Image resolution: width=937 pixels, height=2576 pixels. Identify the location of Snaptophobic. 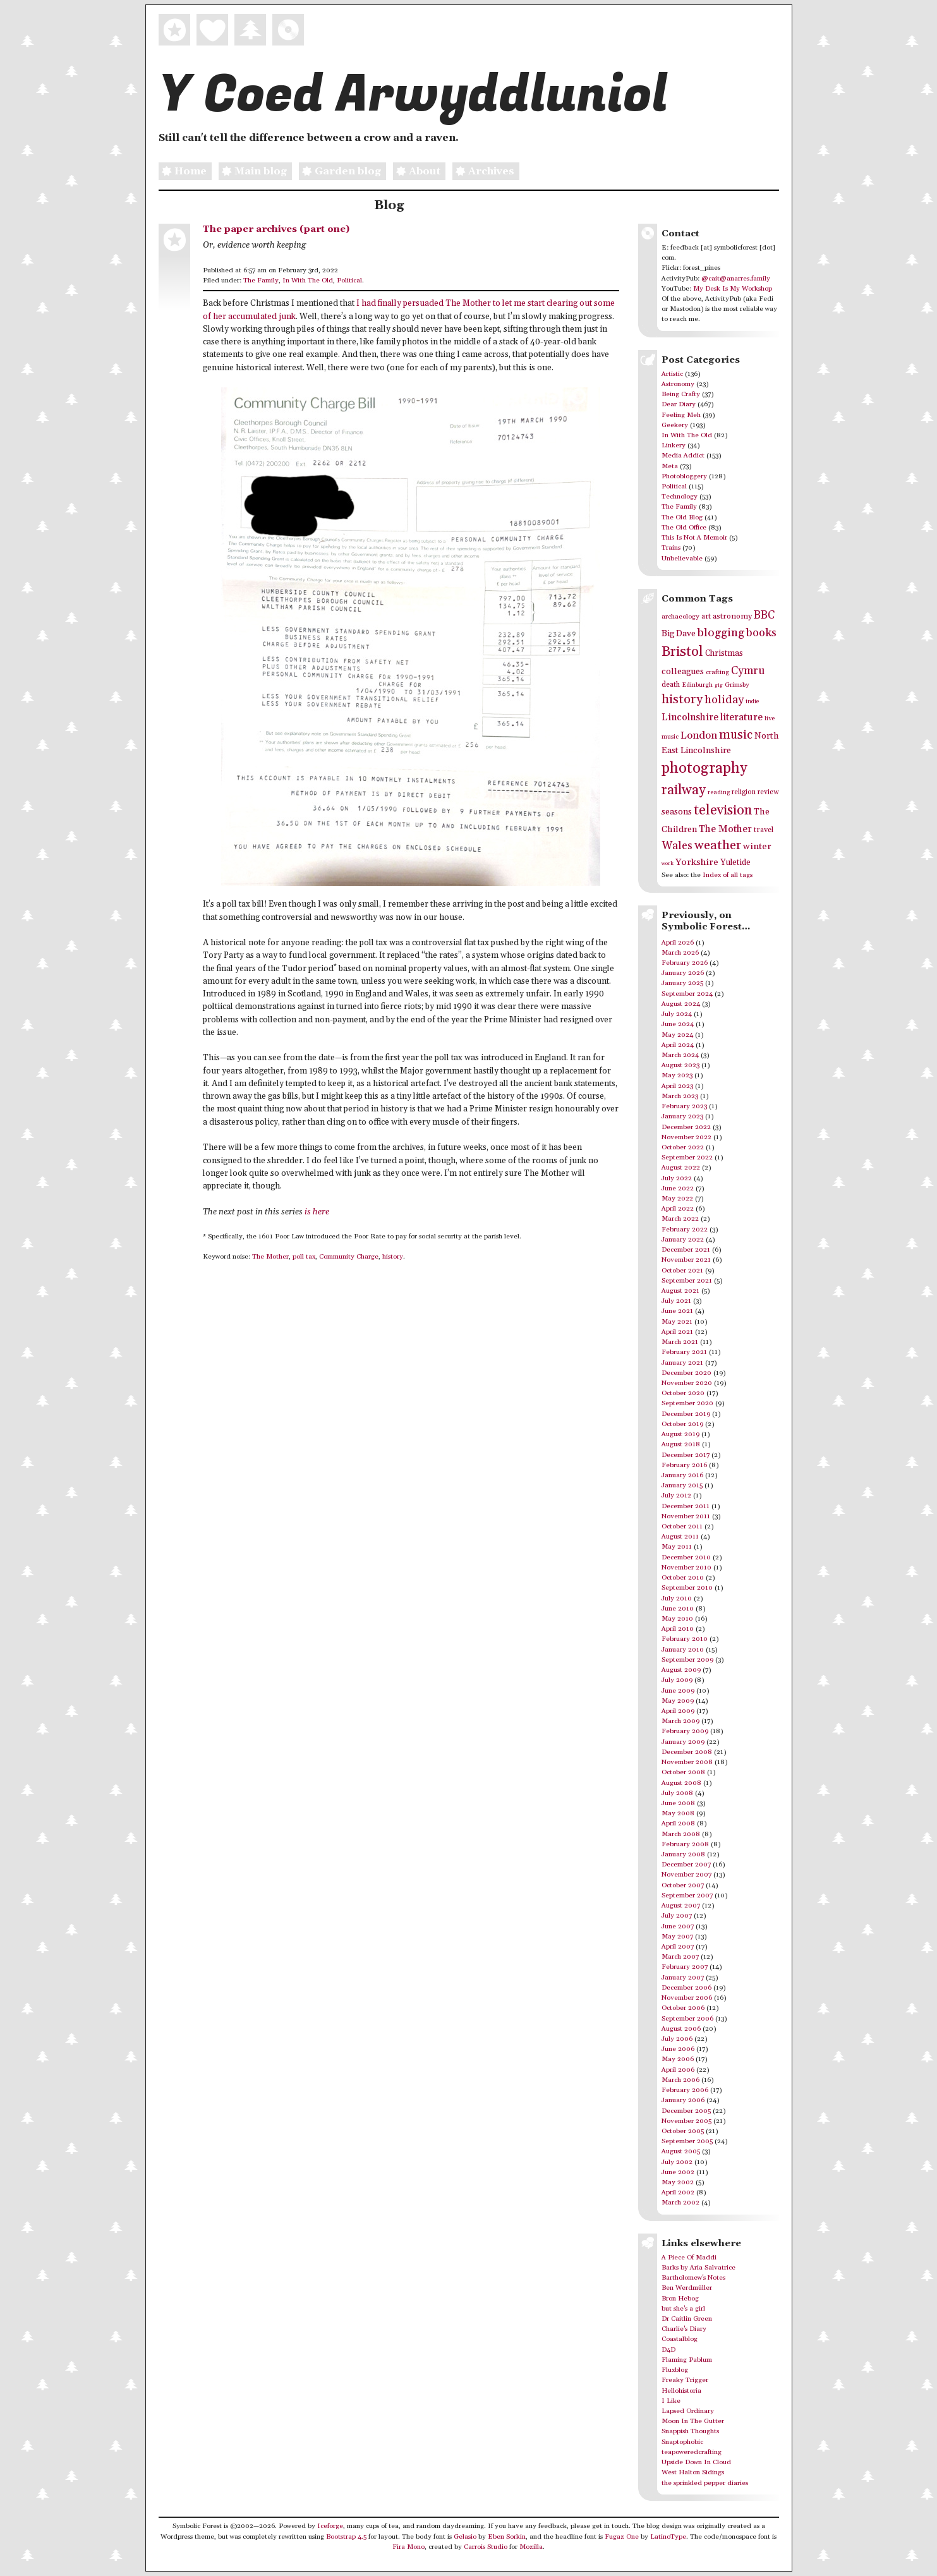
(682, 2442).